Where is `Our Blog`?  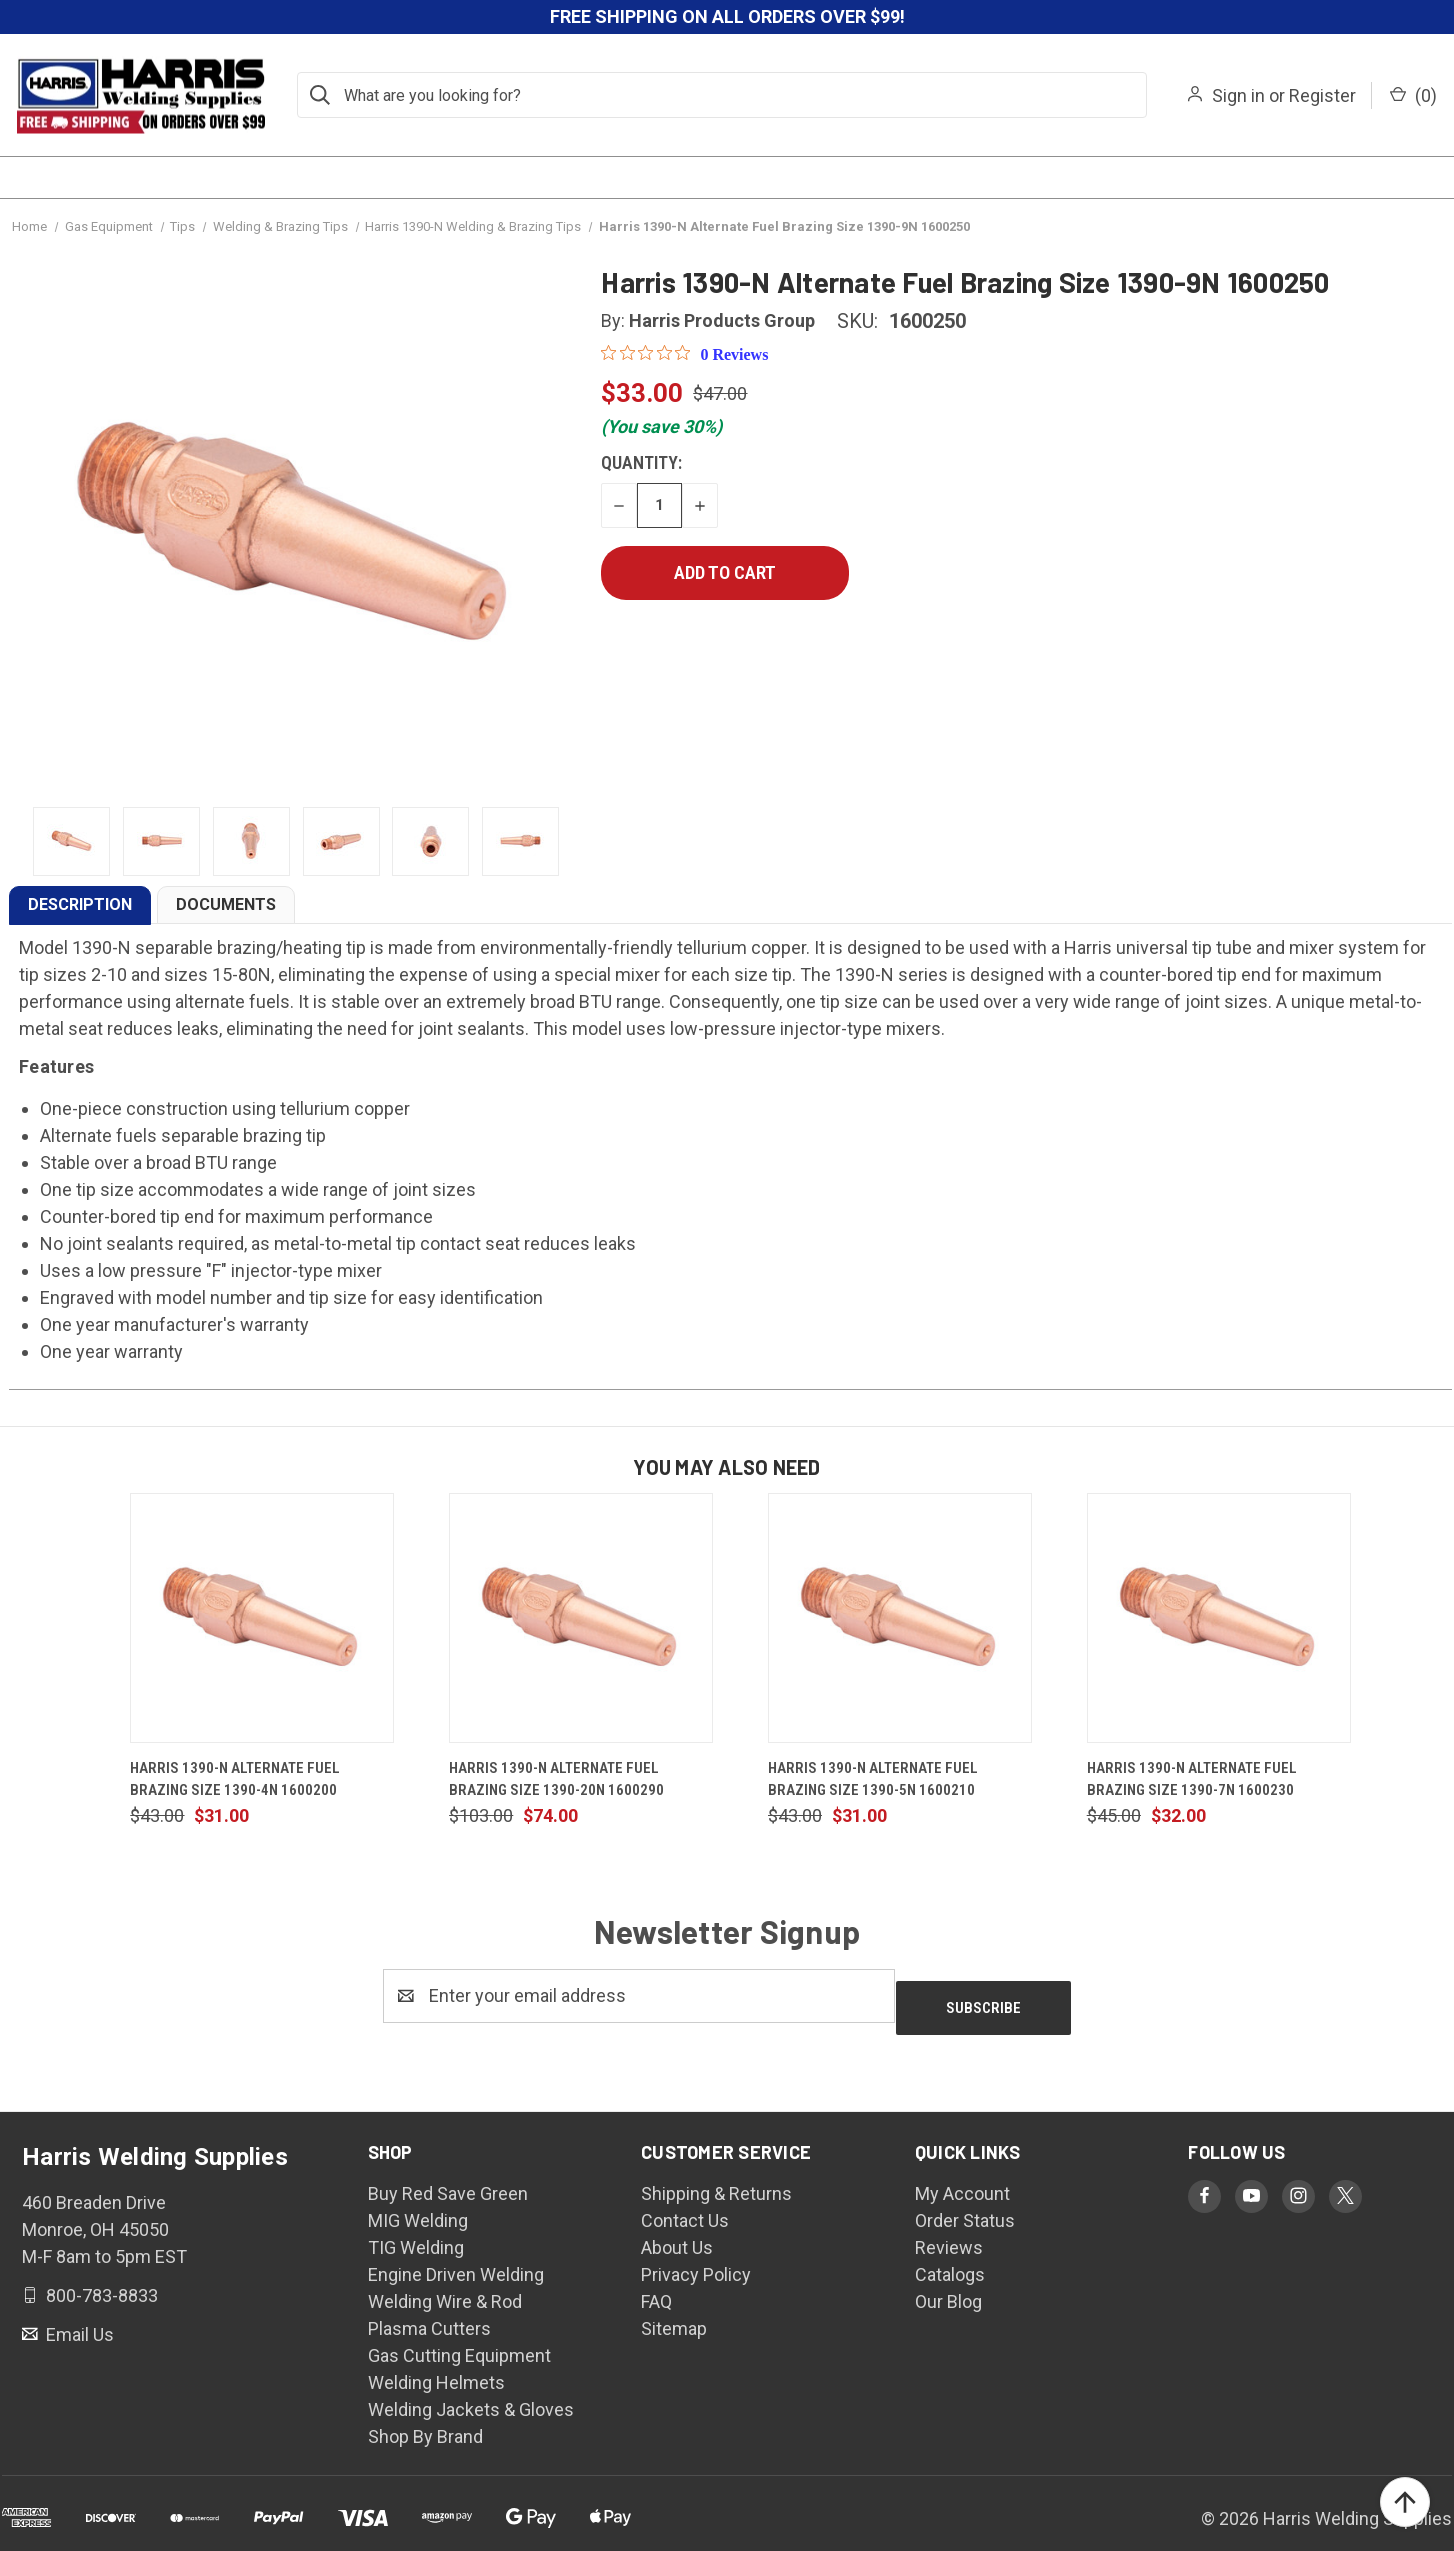
Our Blog is located at coordinates (948, 2289).